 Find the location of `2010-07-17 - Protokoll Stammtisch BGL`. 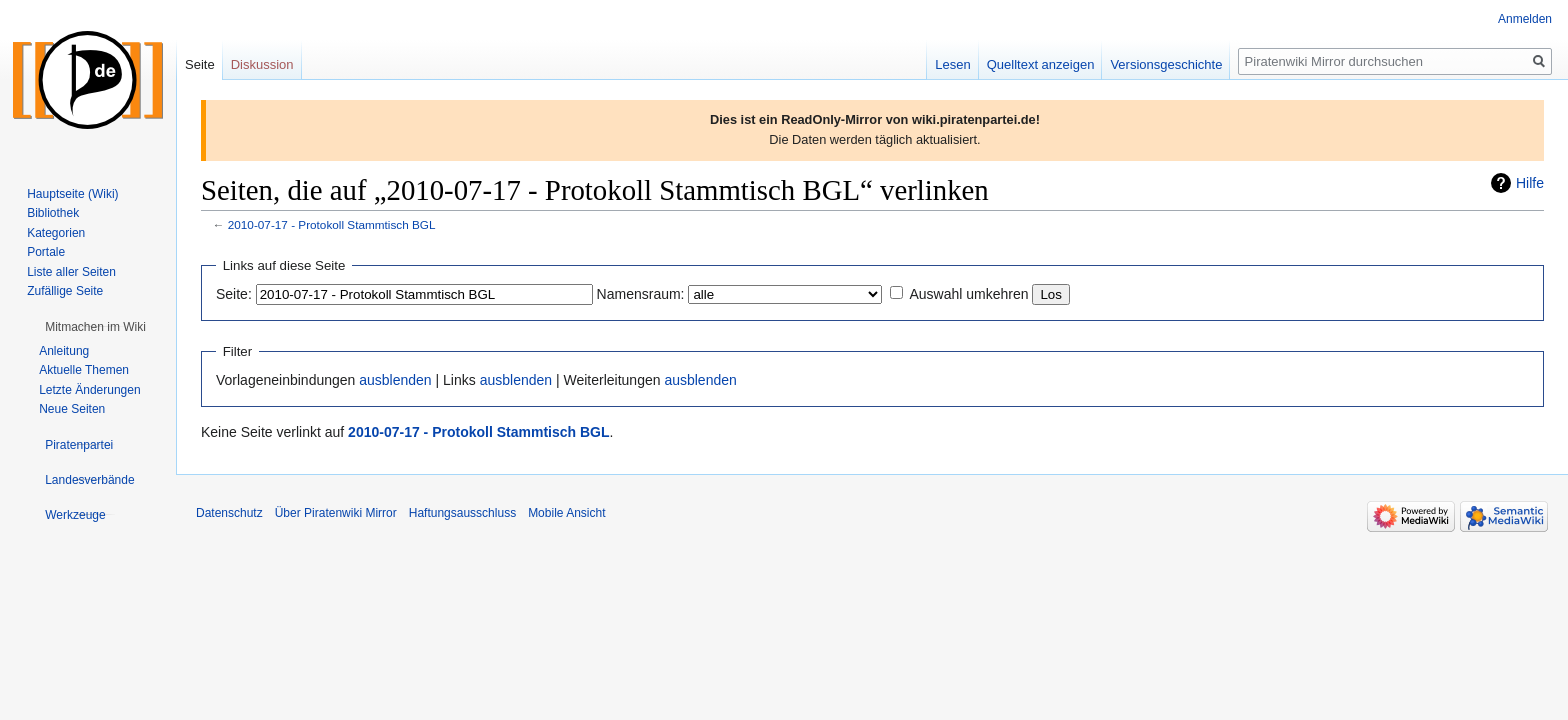

2010-07-17 - Protokoll Stammtisch BGL is located at coordinates (332, 224).